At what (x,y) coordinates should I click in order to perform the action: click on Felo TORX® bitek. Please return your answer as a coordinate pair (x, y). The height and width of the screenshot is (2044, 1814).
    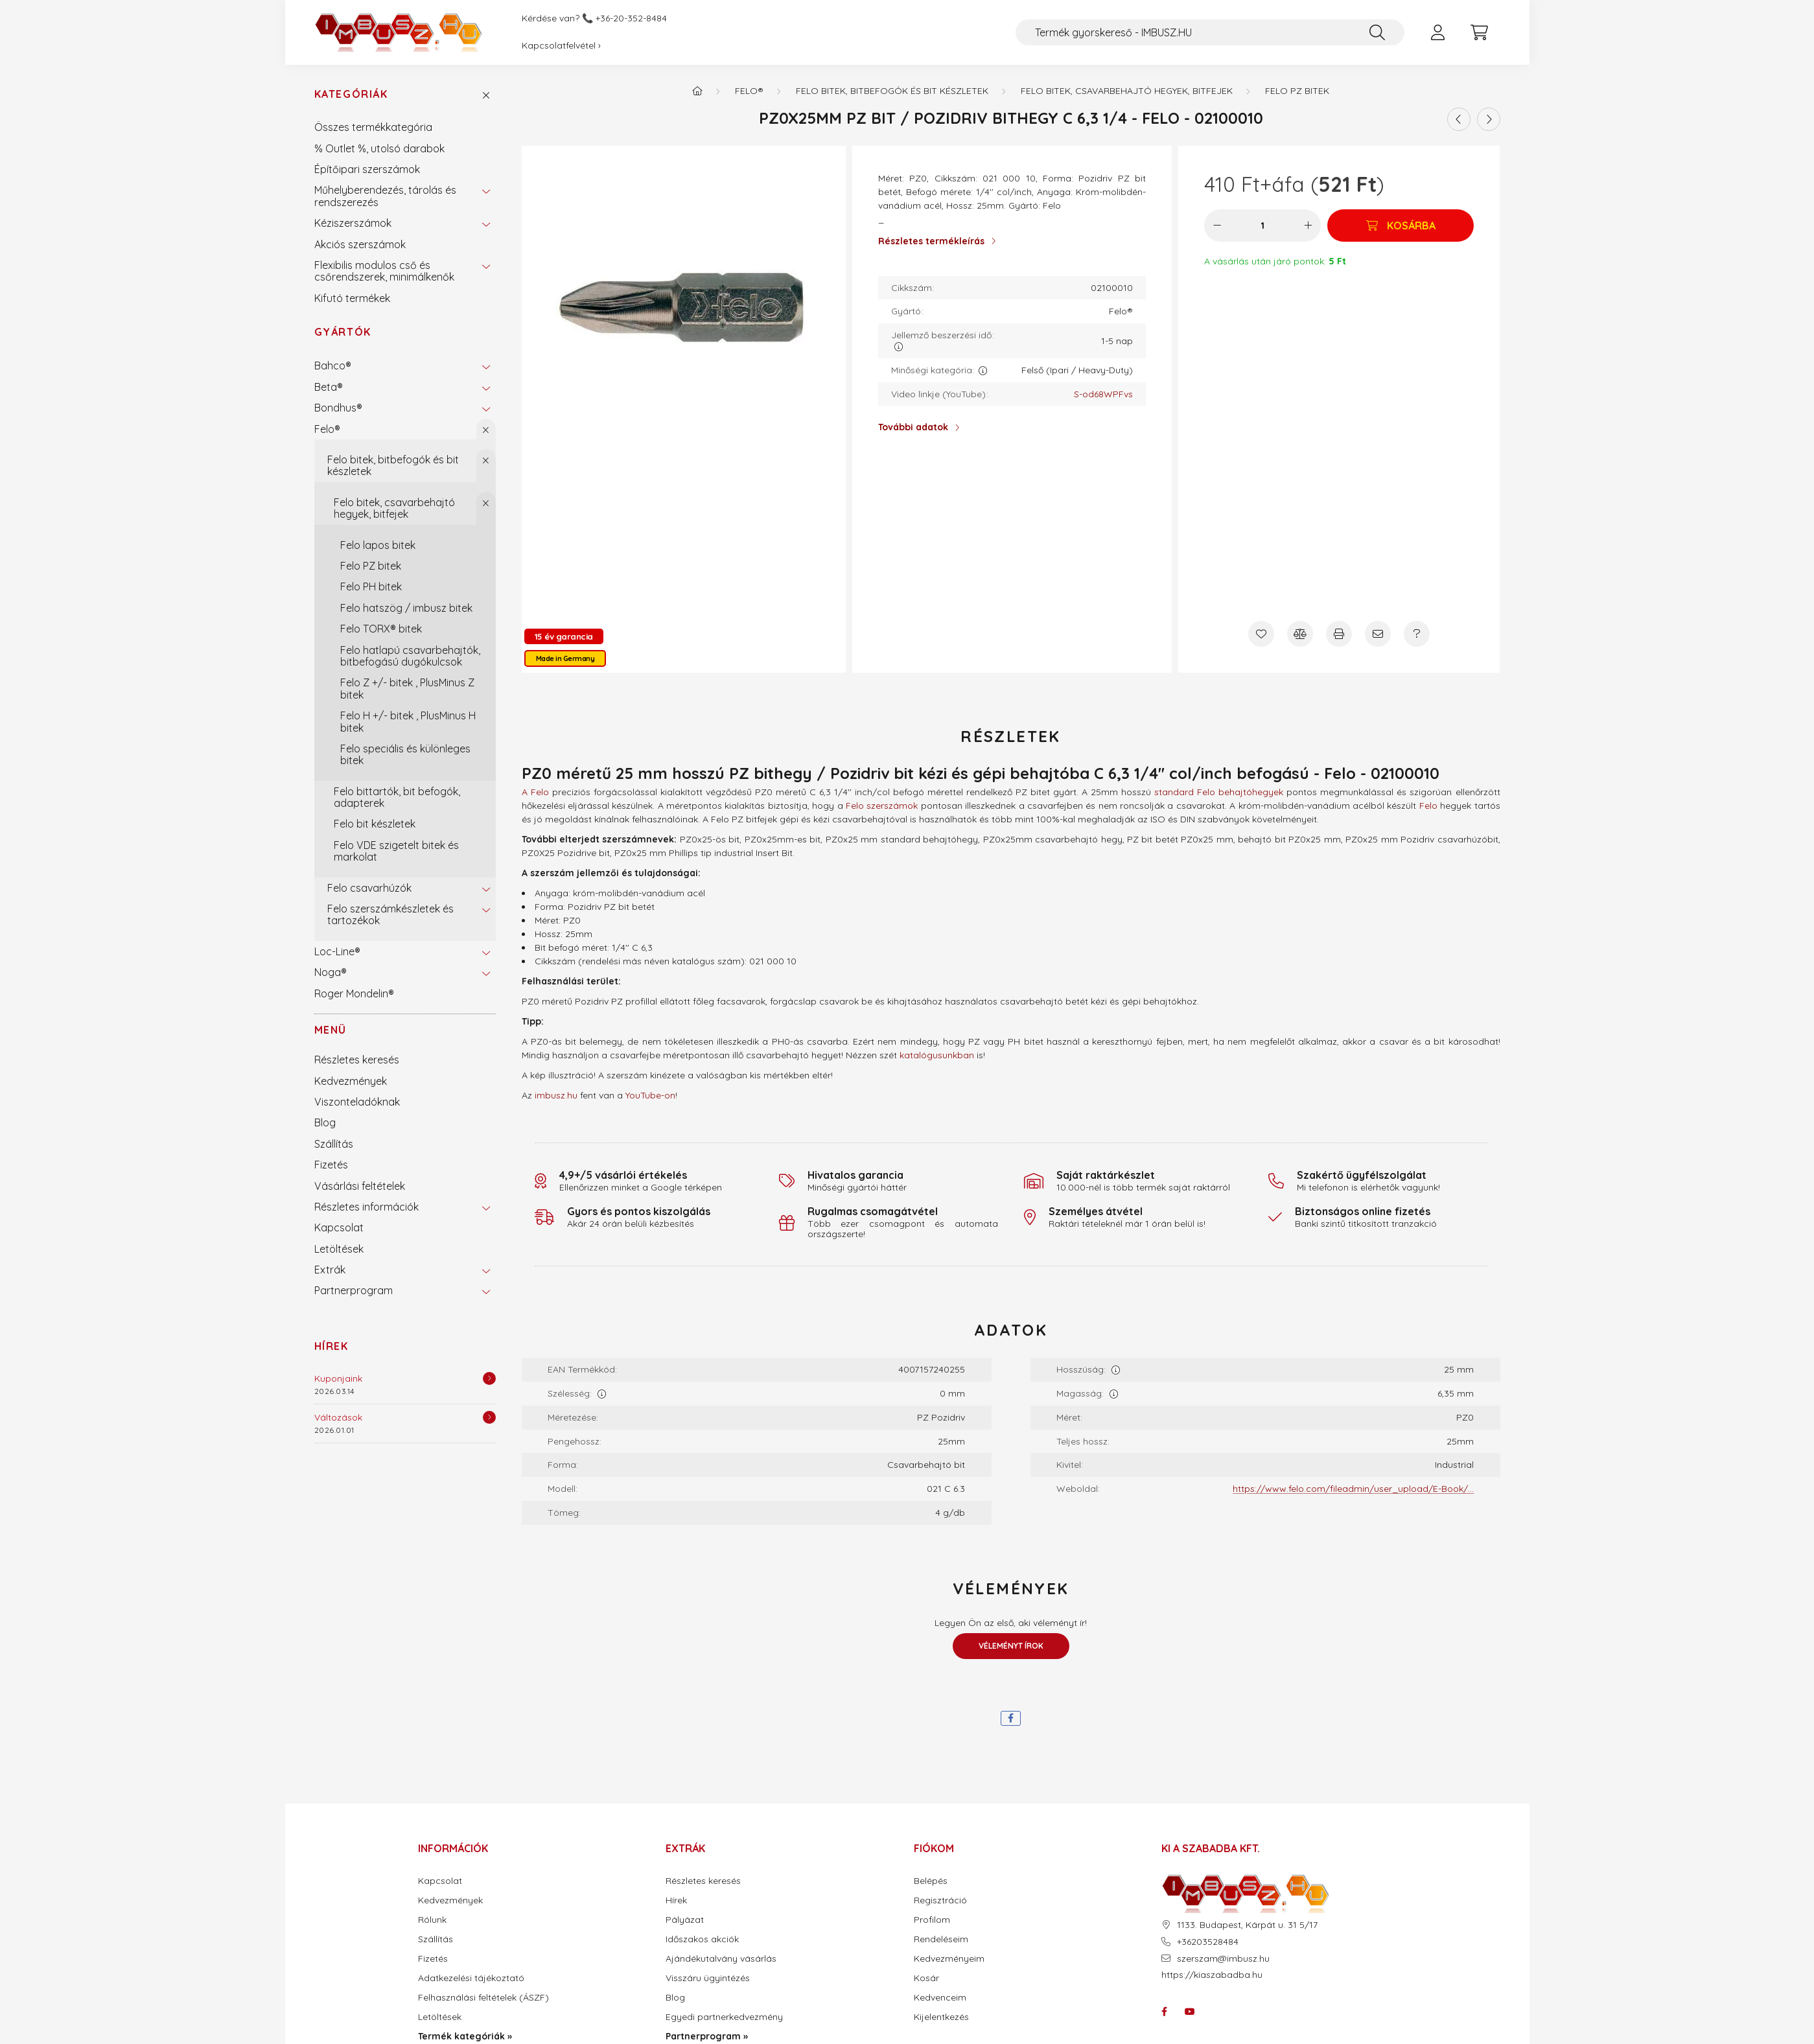
    Looking at the image, I should click on (381, 628).